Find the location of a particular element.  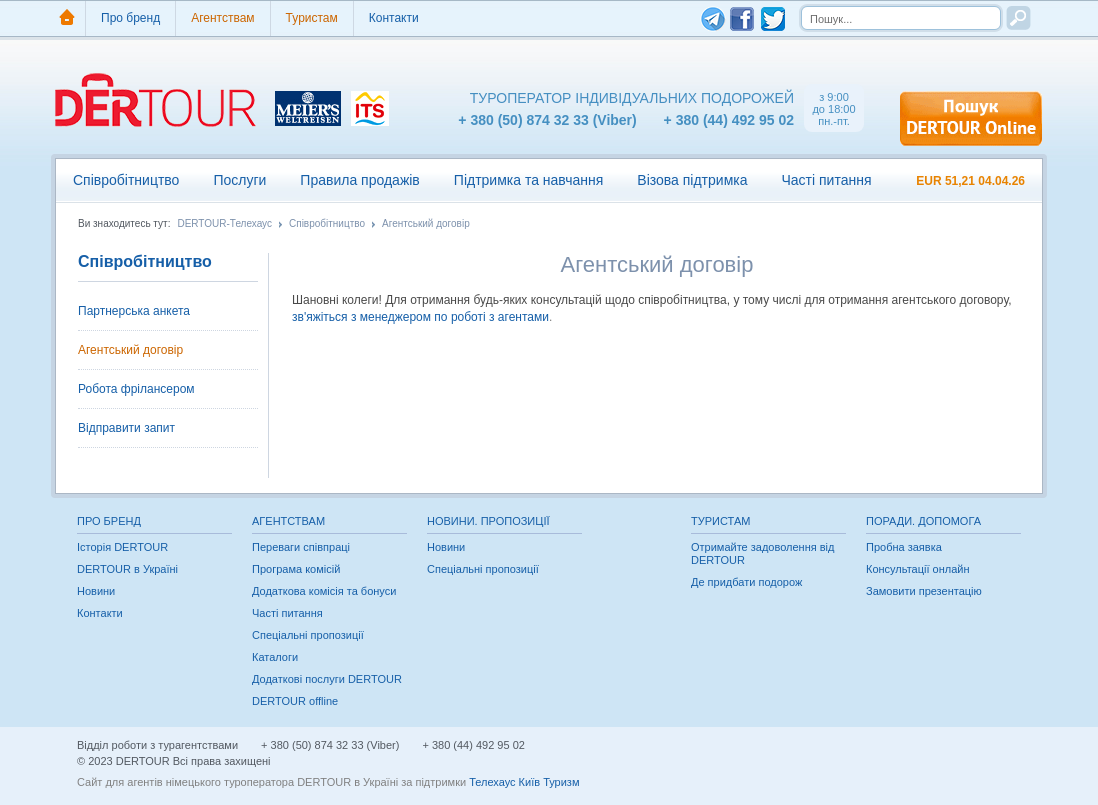

Історія DERTOUR is located at coordinates (122, 547).